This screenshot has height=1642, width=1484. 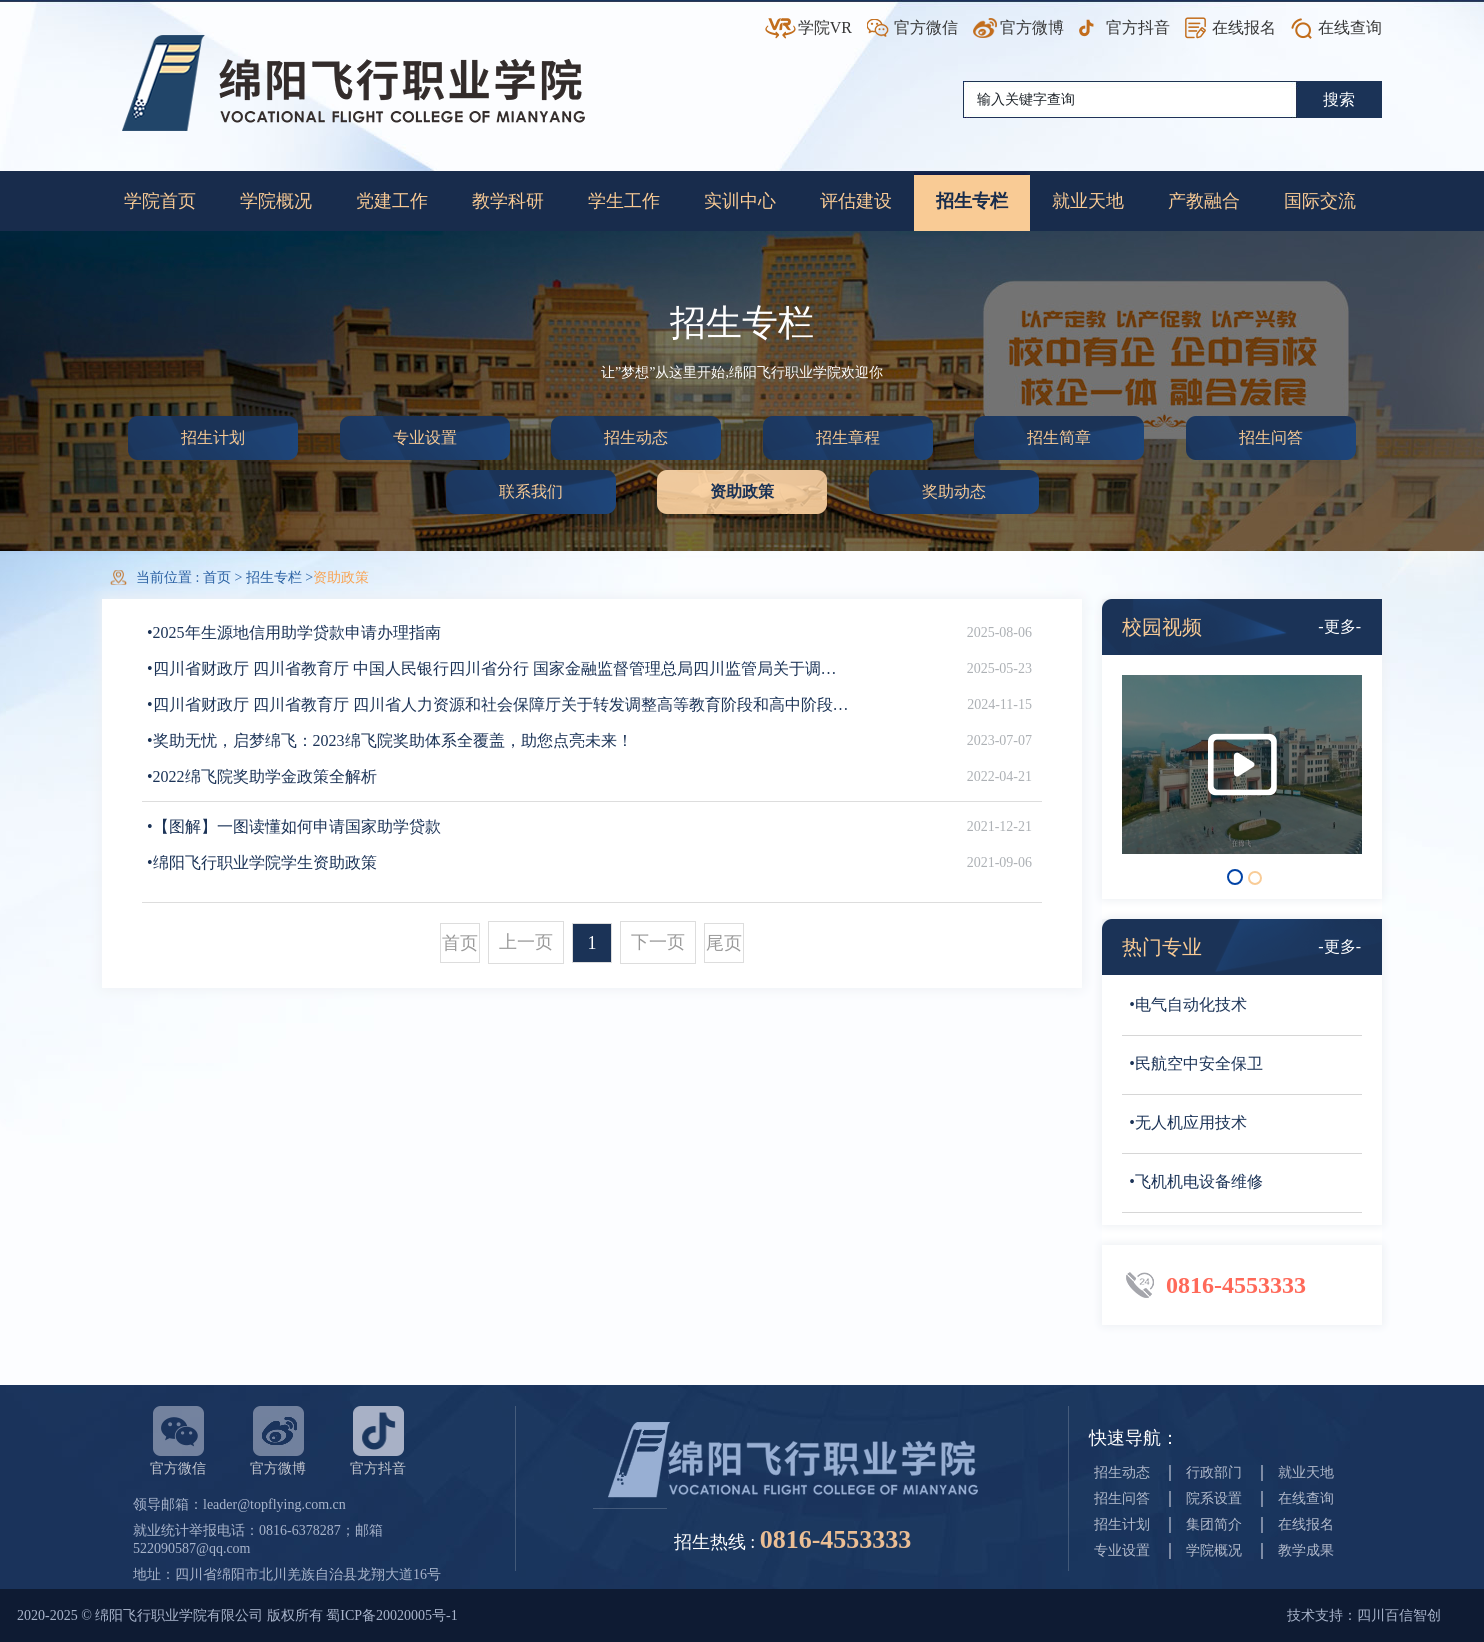 I want to click on 资助政策, so click(x=742, y=491).